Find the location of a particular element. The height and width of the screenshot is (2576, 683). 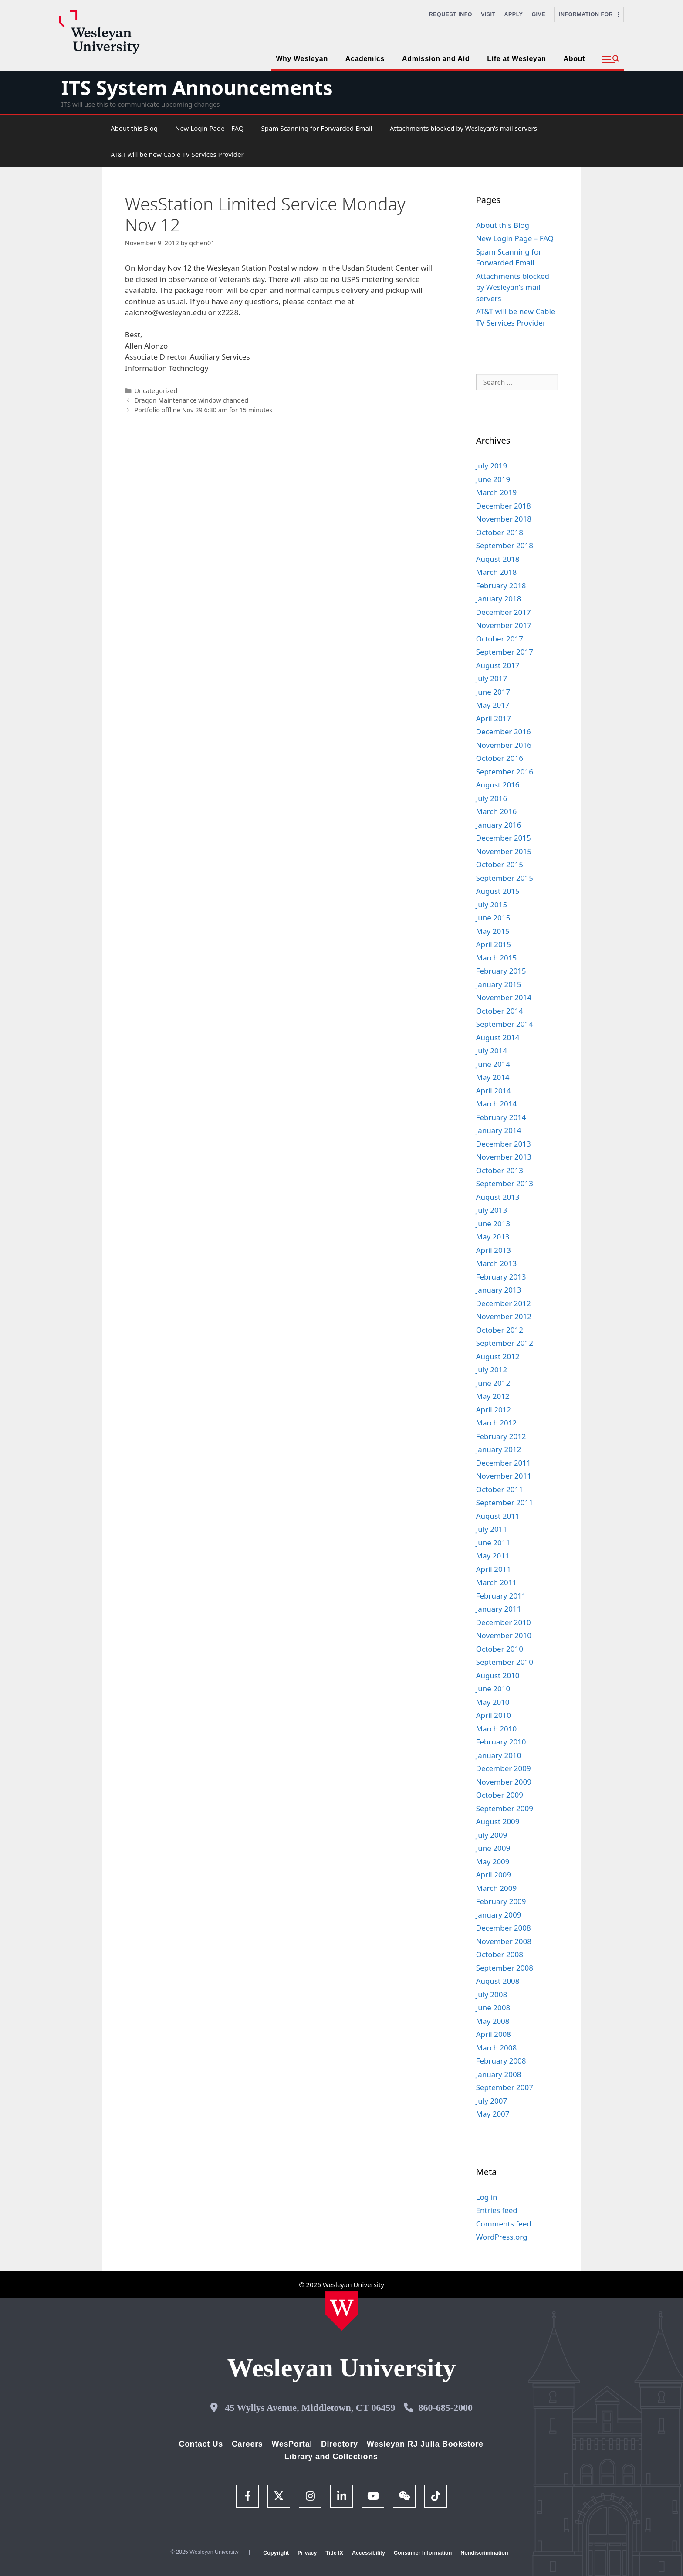

February 2008 is located at coordinates (501, 2061).